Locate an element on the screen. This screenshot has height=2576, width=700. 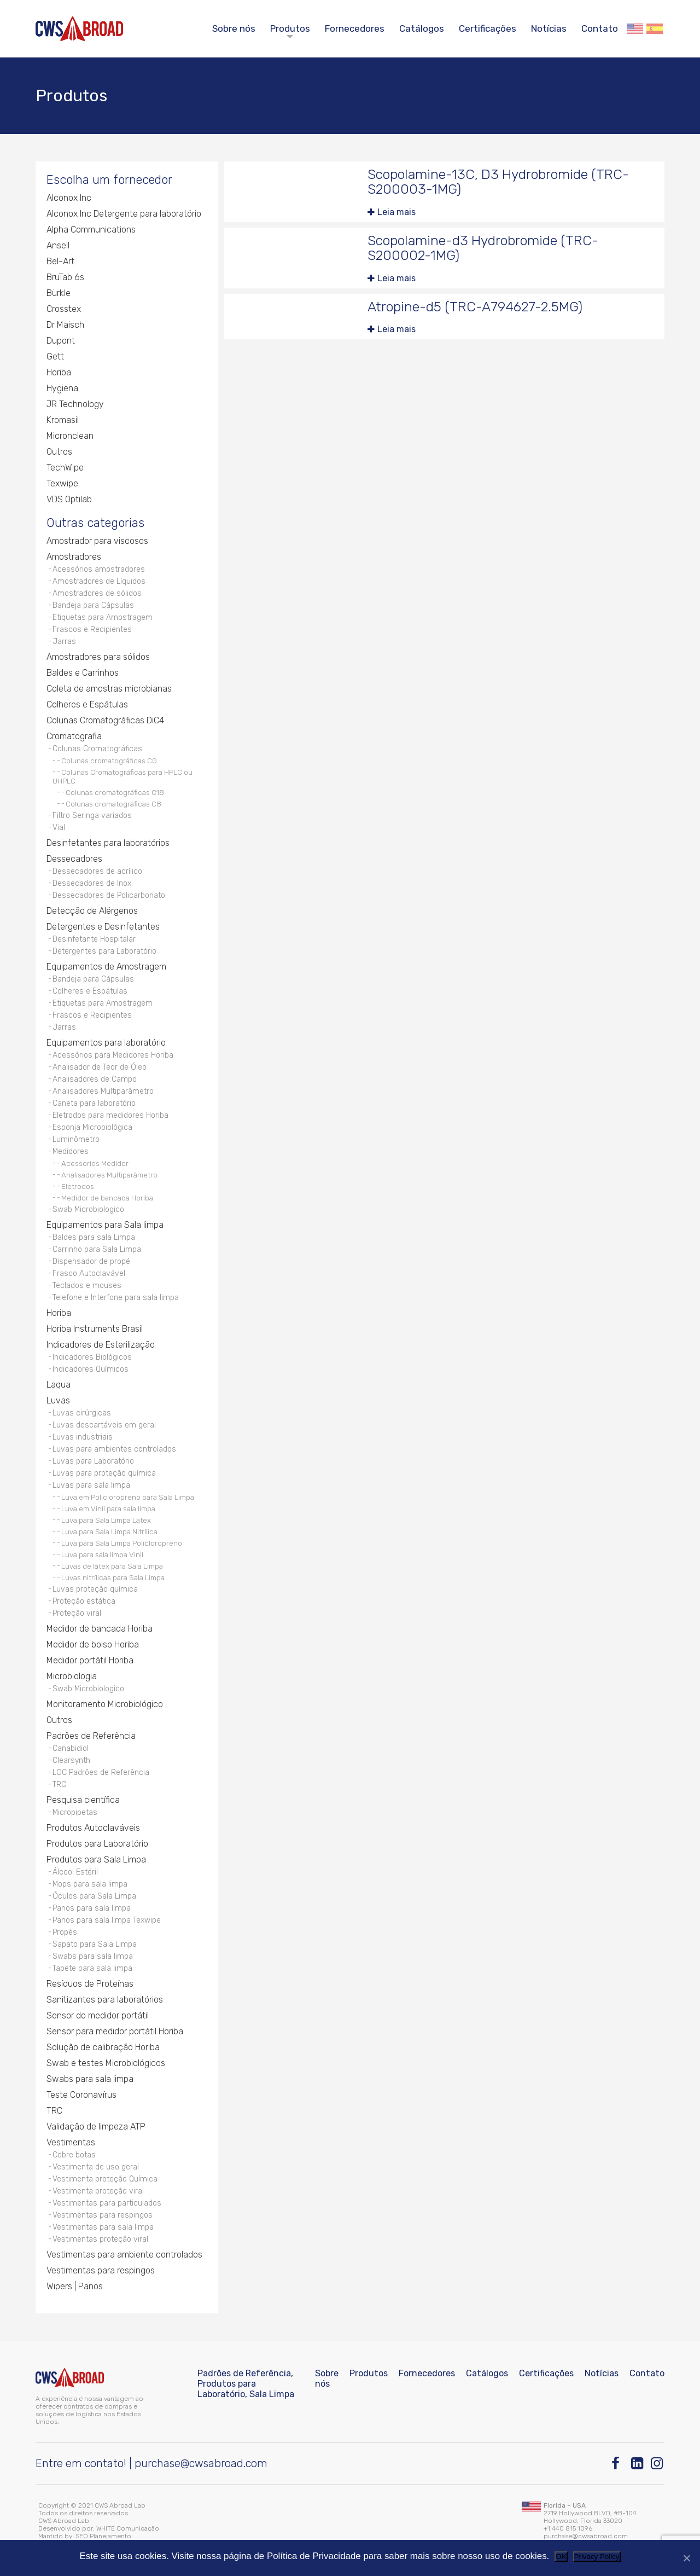
Dispensador de propé is located at coordinates (91, 1261).